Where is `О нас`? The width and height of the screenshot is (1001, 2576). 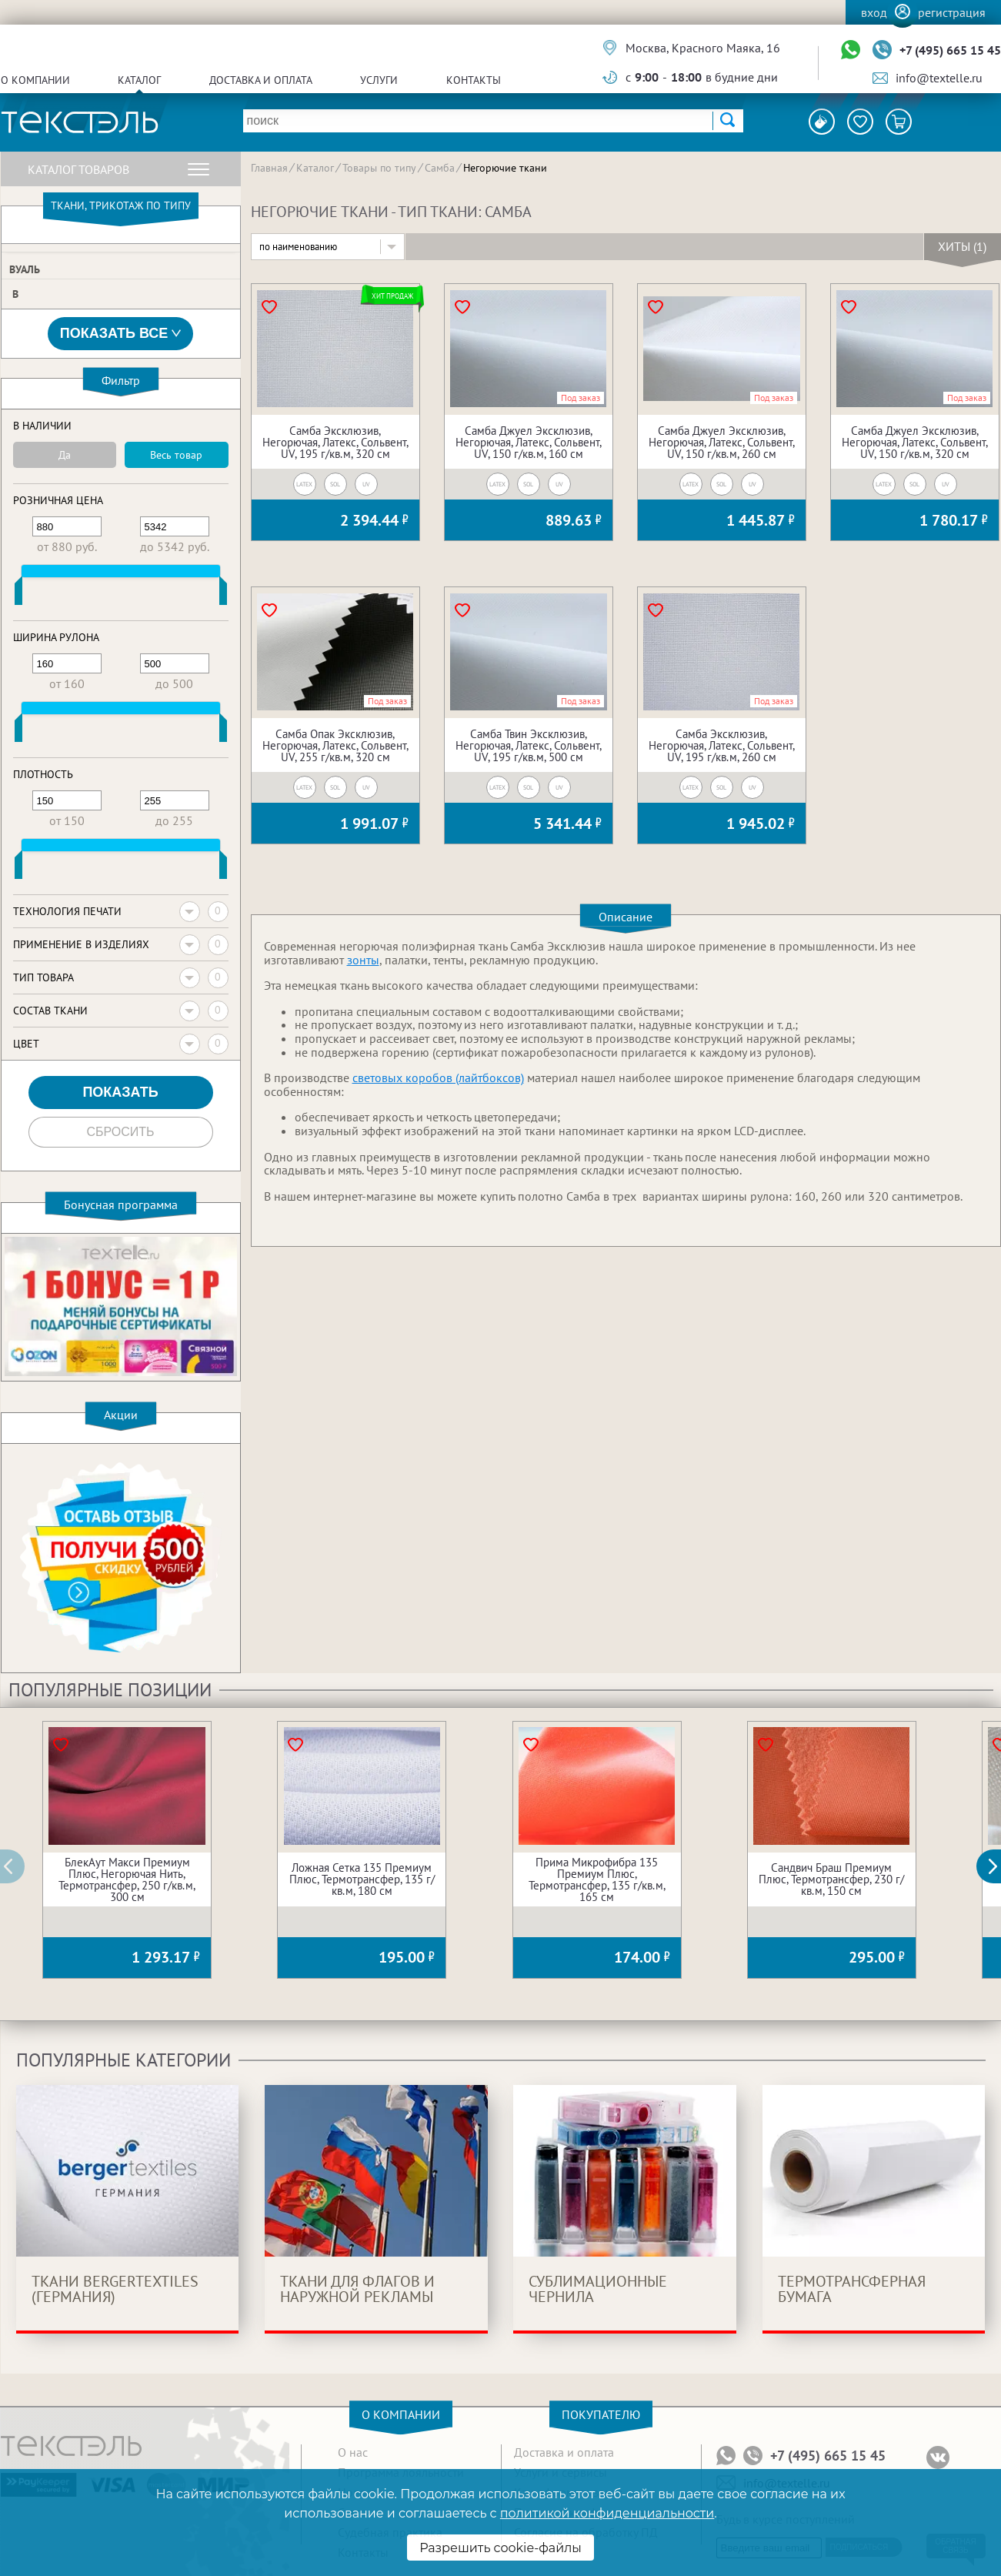
О нас is located at coordinates (353, 2452).